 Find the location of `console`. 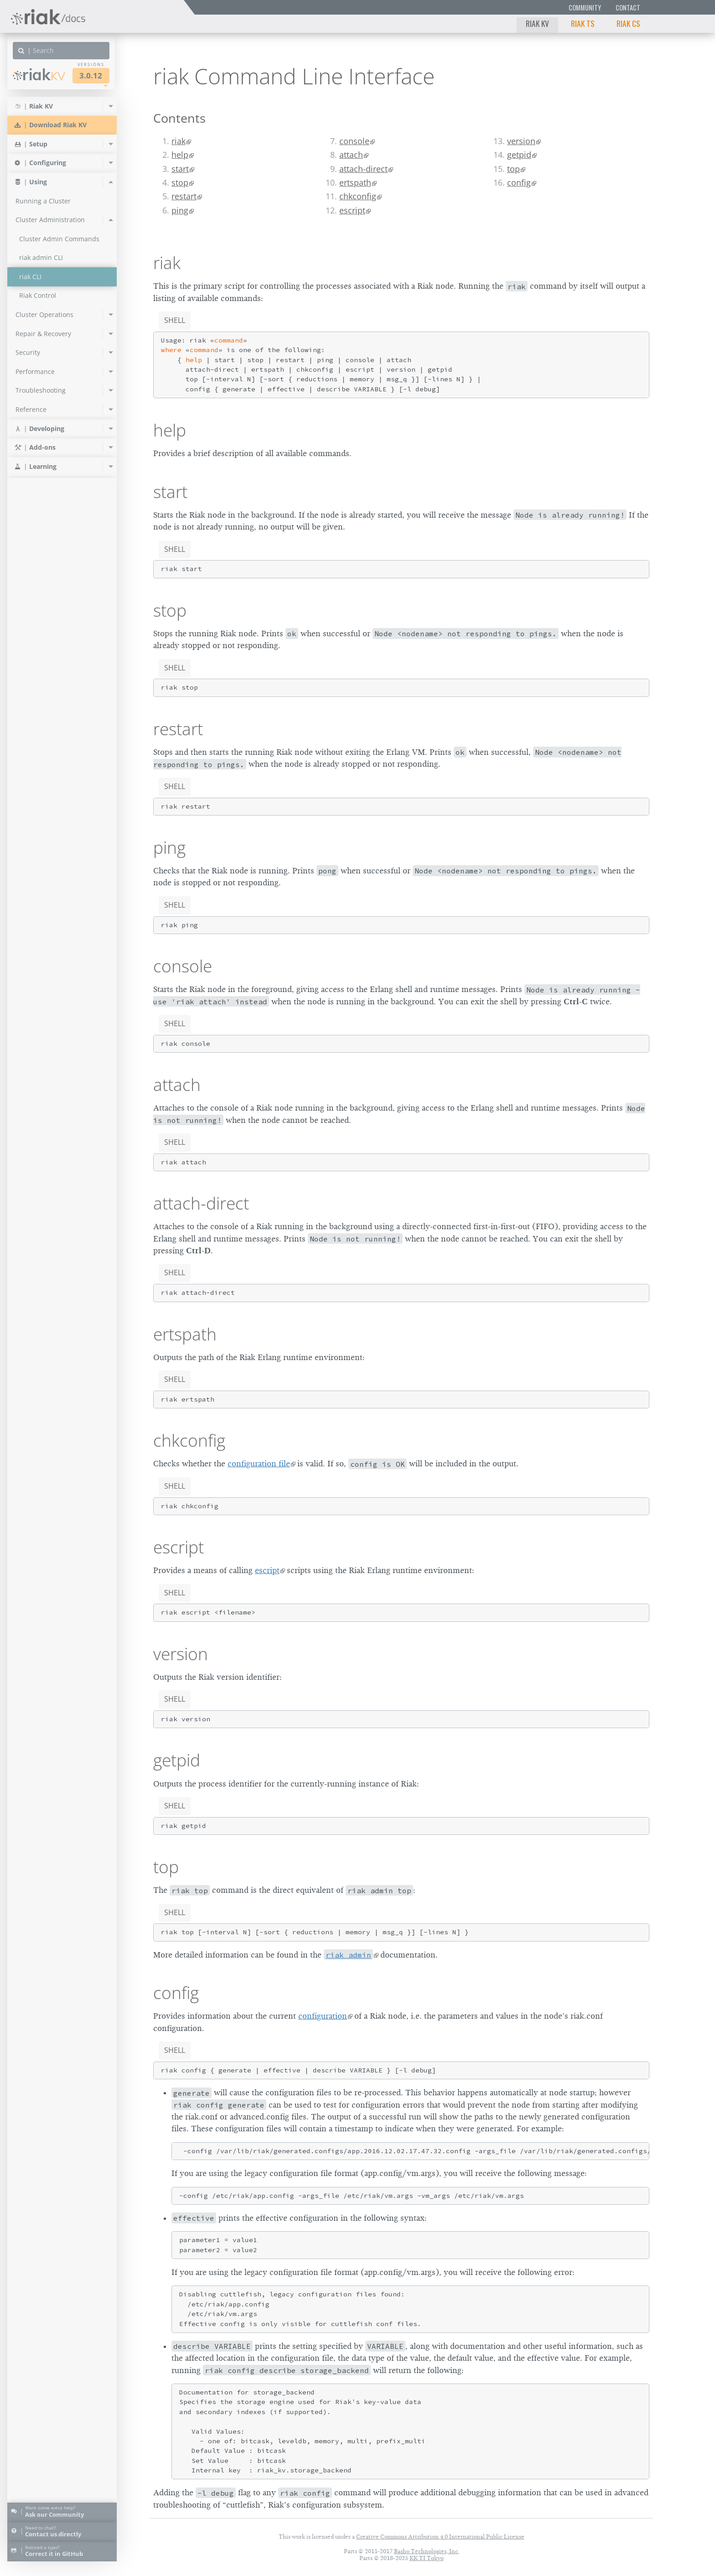

console is located at coordinates (354, 140).